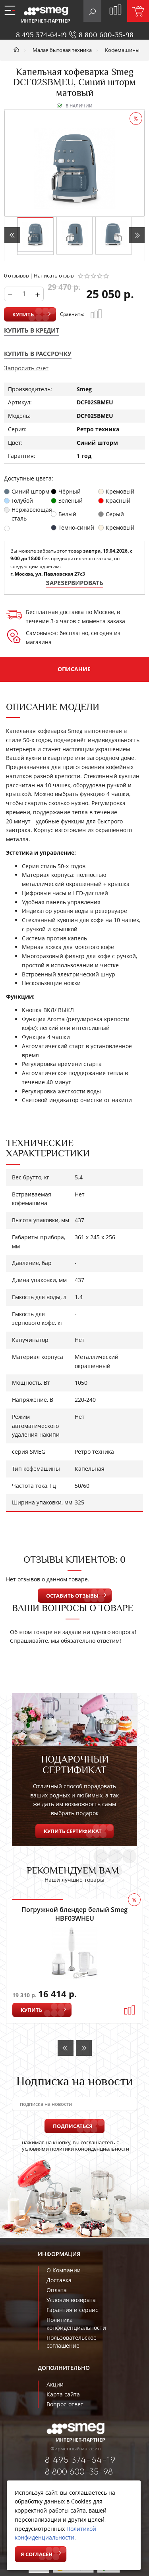 This screenshot has height=2576, width=149. What do you see at coordinates (74, 669) in the screenshot?
I see `Описание` at bounding box center [74, 669].